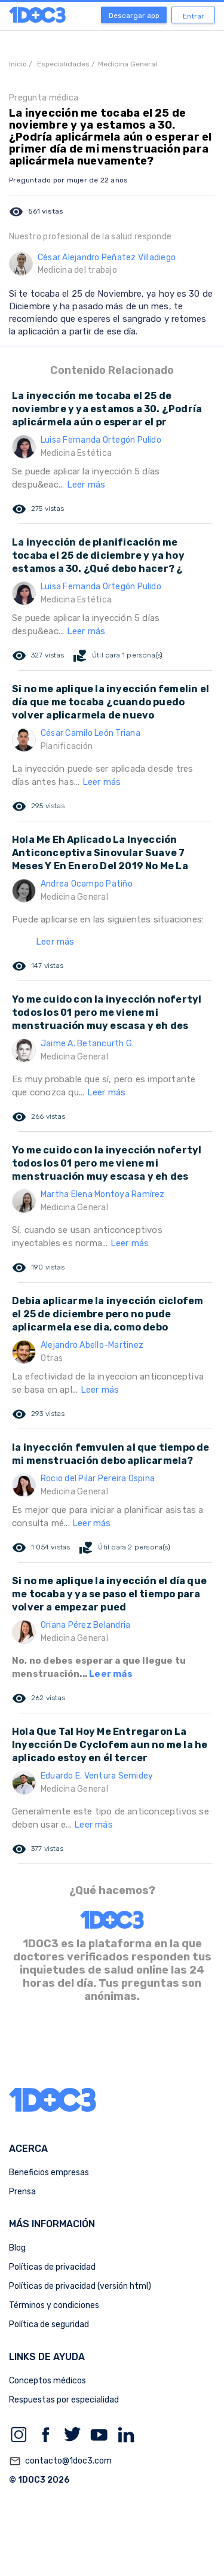  I want to click on Términos y condiciones, so click(54, 2305).